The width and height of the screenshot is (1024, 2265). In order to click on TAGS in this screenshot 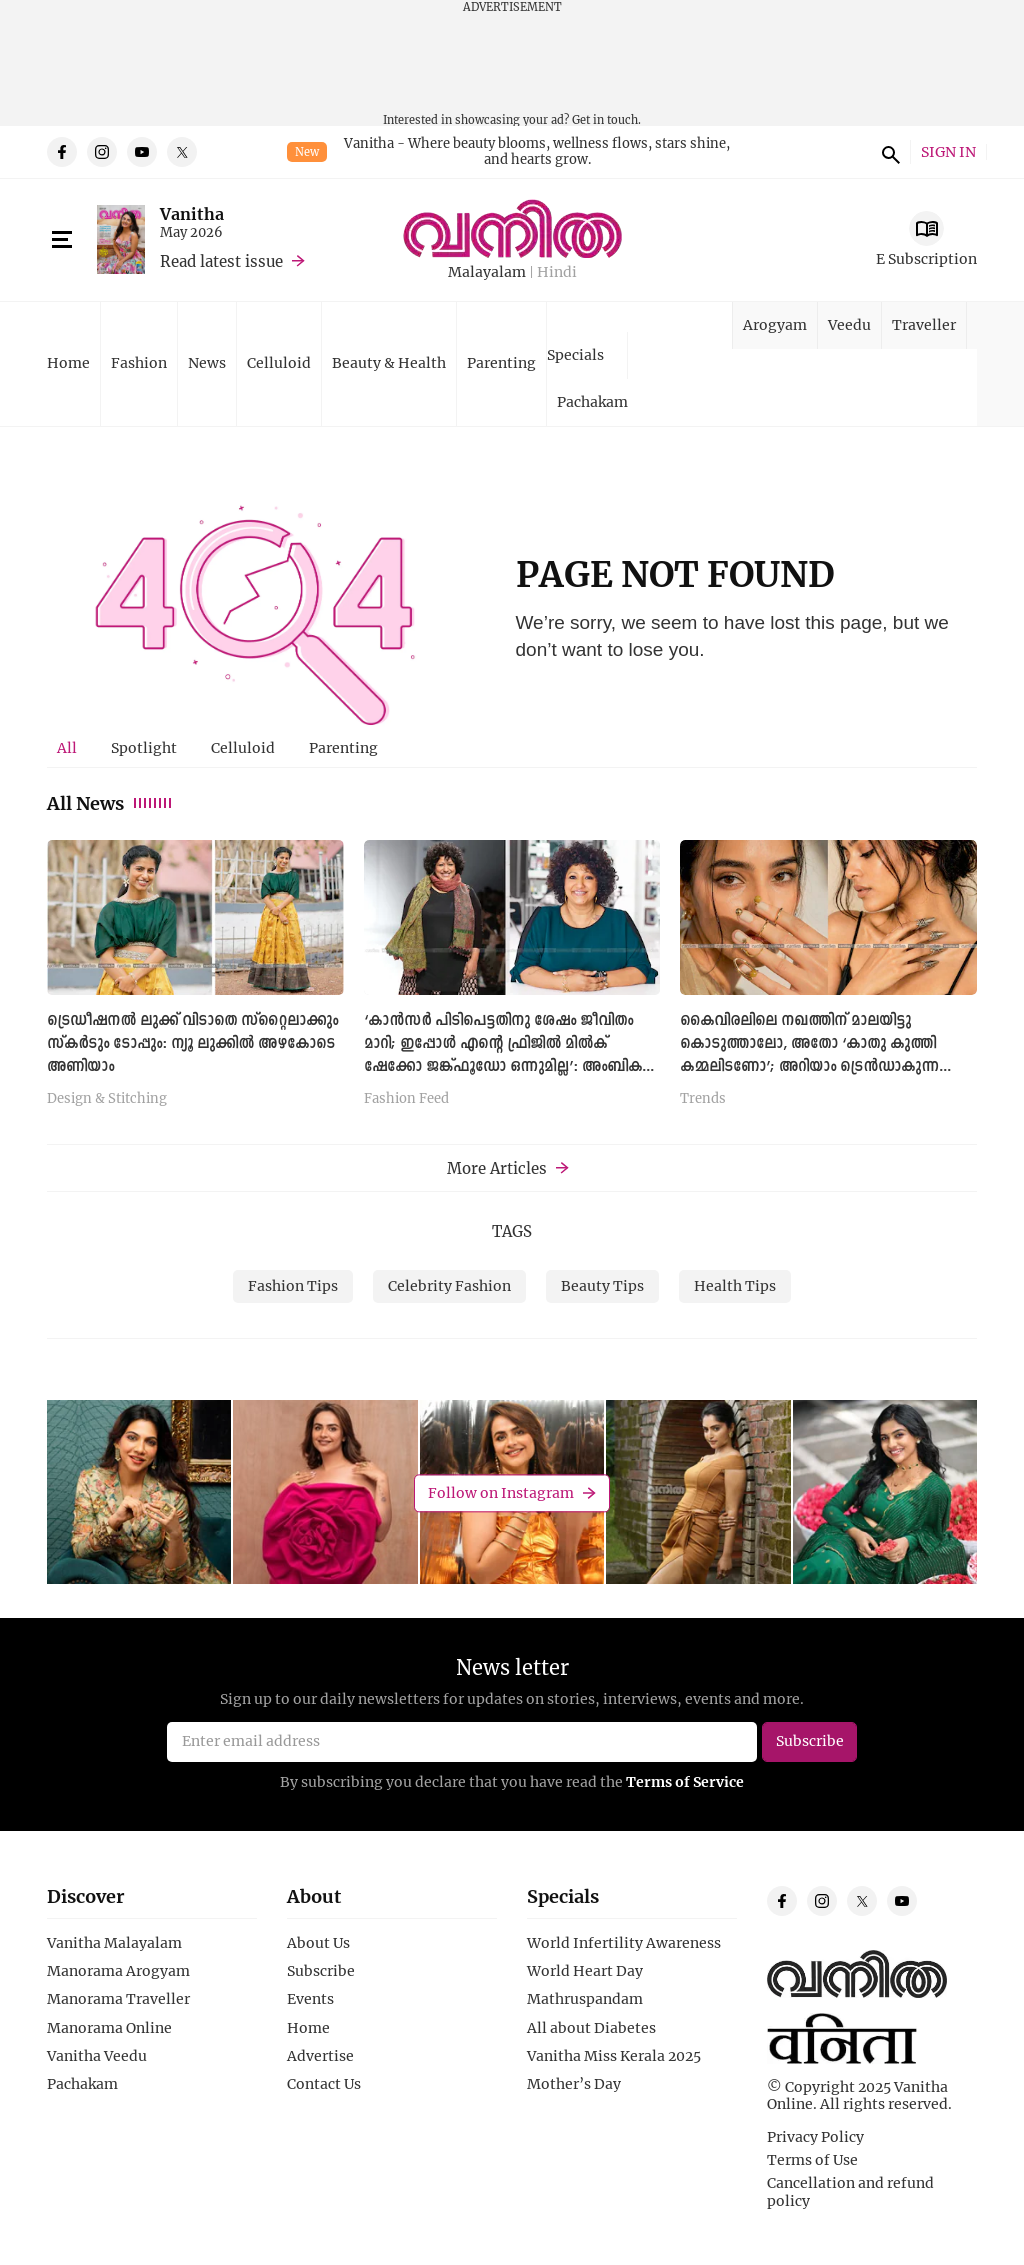, I will do `click(512, 1231)`.